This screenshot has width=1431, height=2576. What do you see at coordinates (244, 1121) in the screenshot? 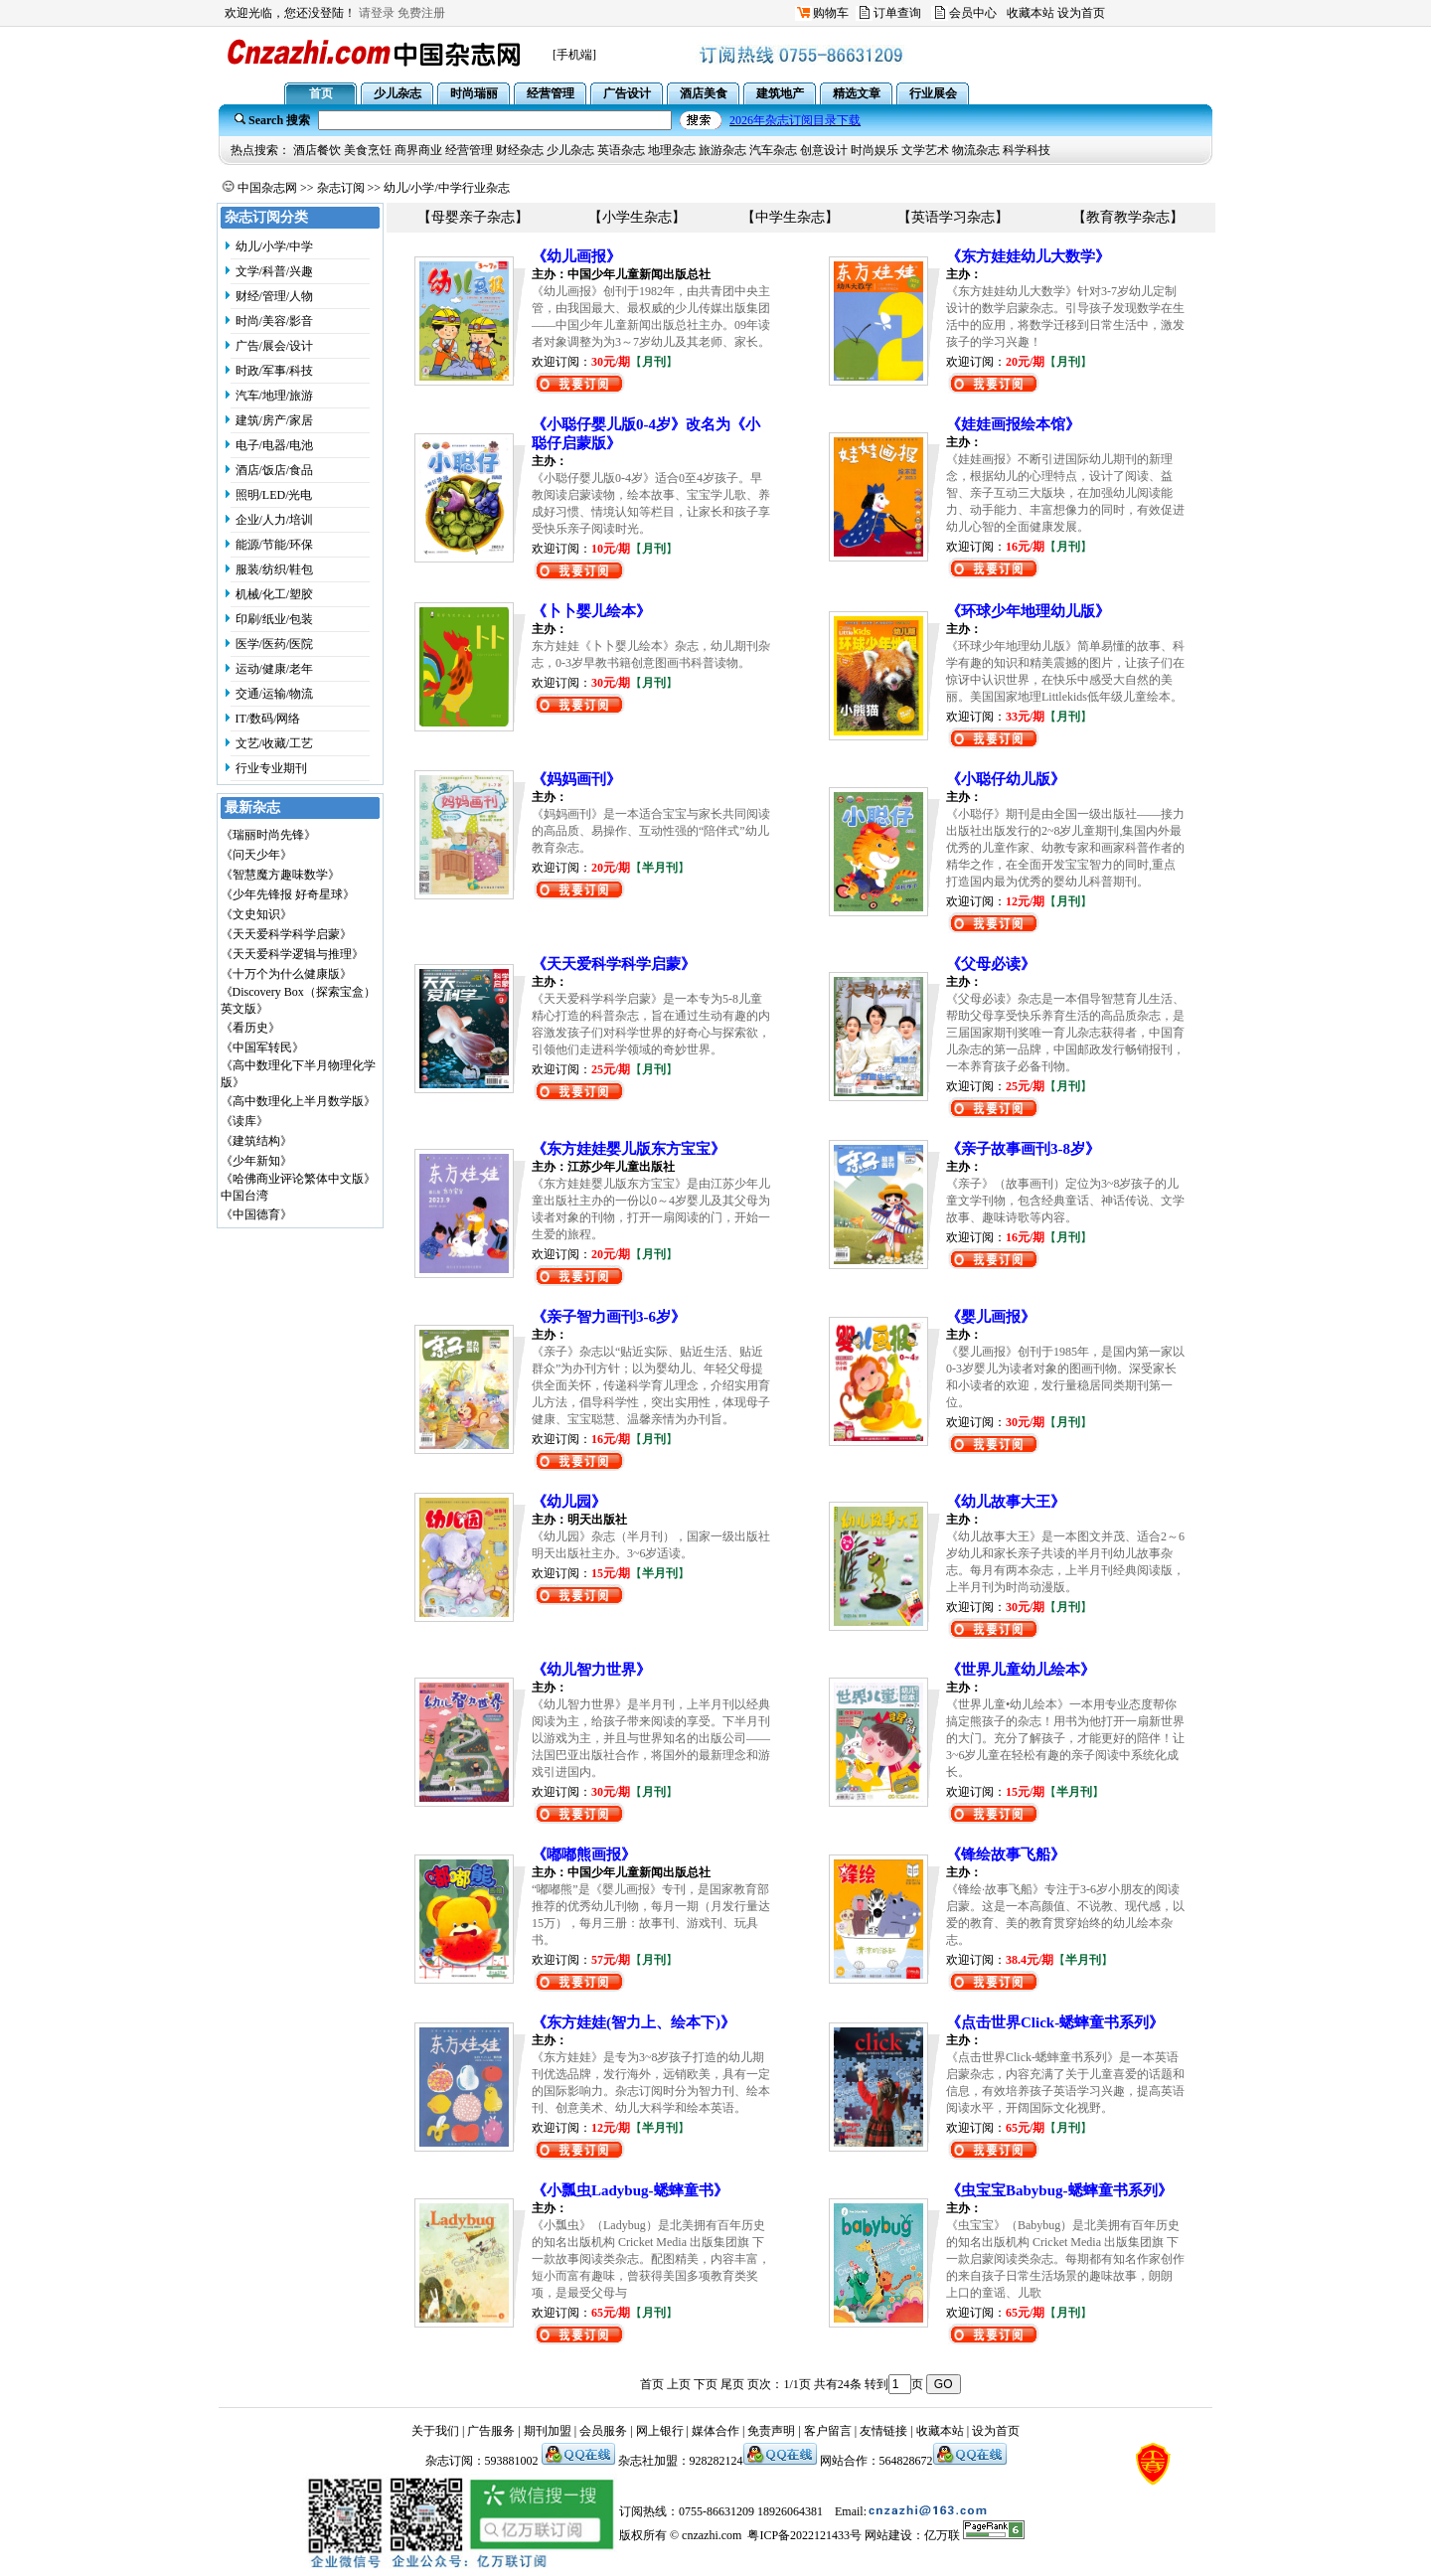
I see `《读库》` at bounding box center [244, 1121].